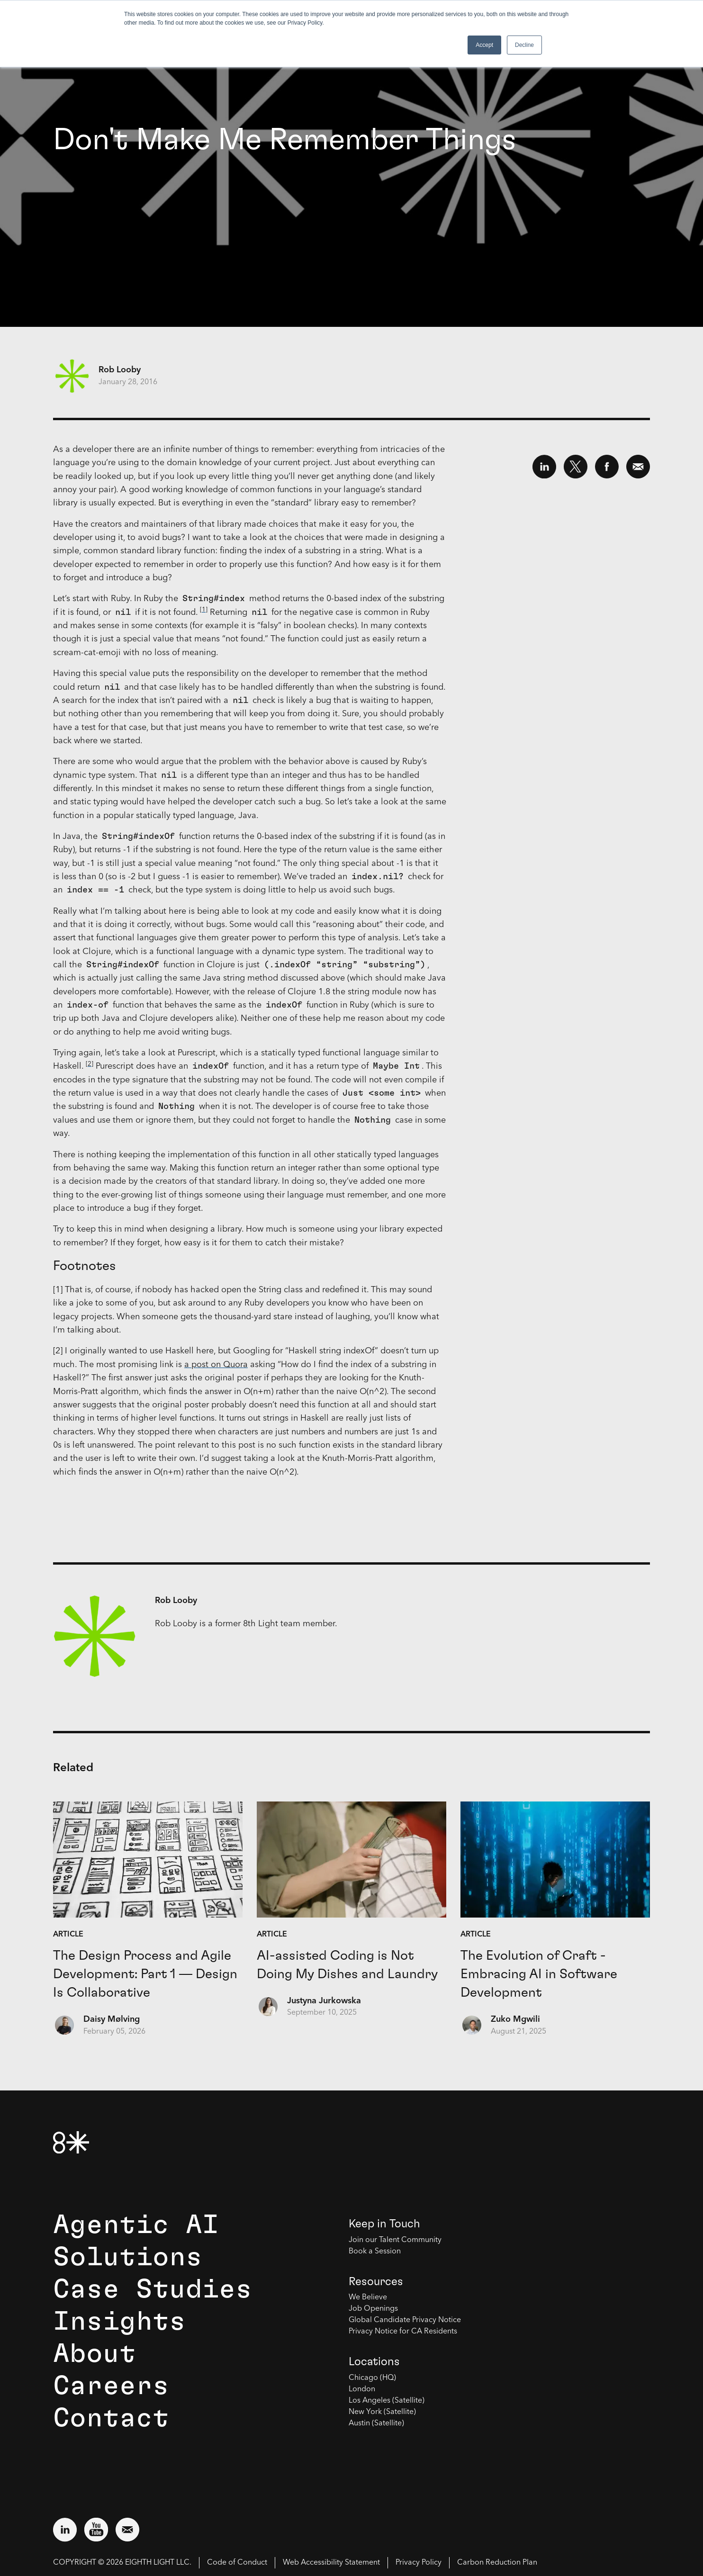 This screenshot has height=2576, width=703. Describe the element at coordinates (94, 2354) in the screenshot. I see `About` at that location.